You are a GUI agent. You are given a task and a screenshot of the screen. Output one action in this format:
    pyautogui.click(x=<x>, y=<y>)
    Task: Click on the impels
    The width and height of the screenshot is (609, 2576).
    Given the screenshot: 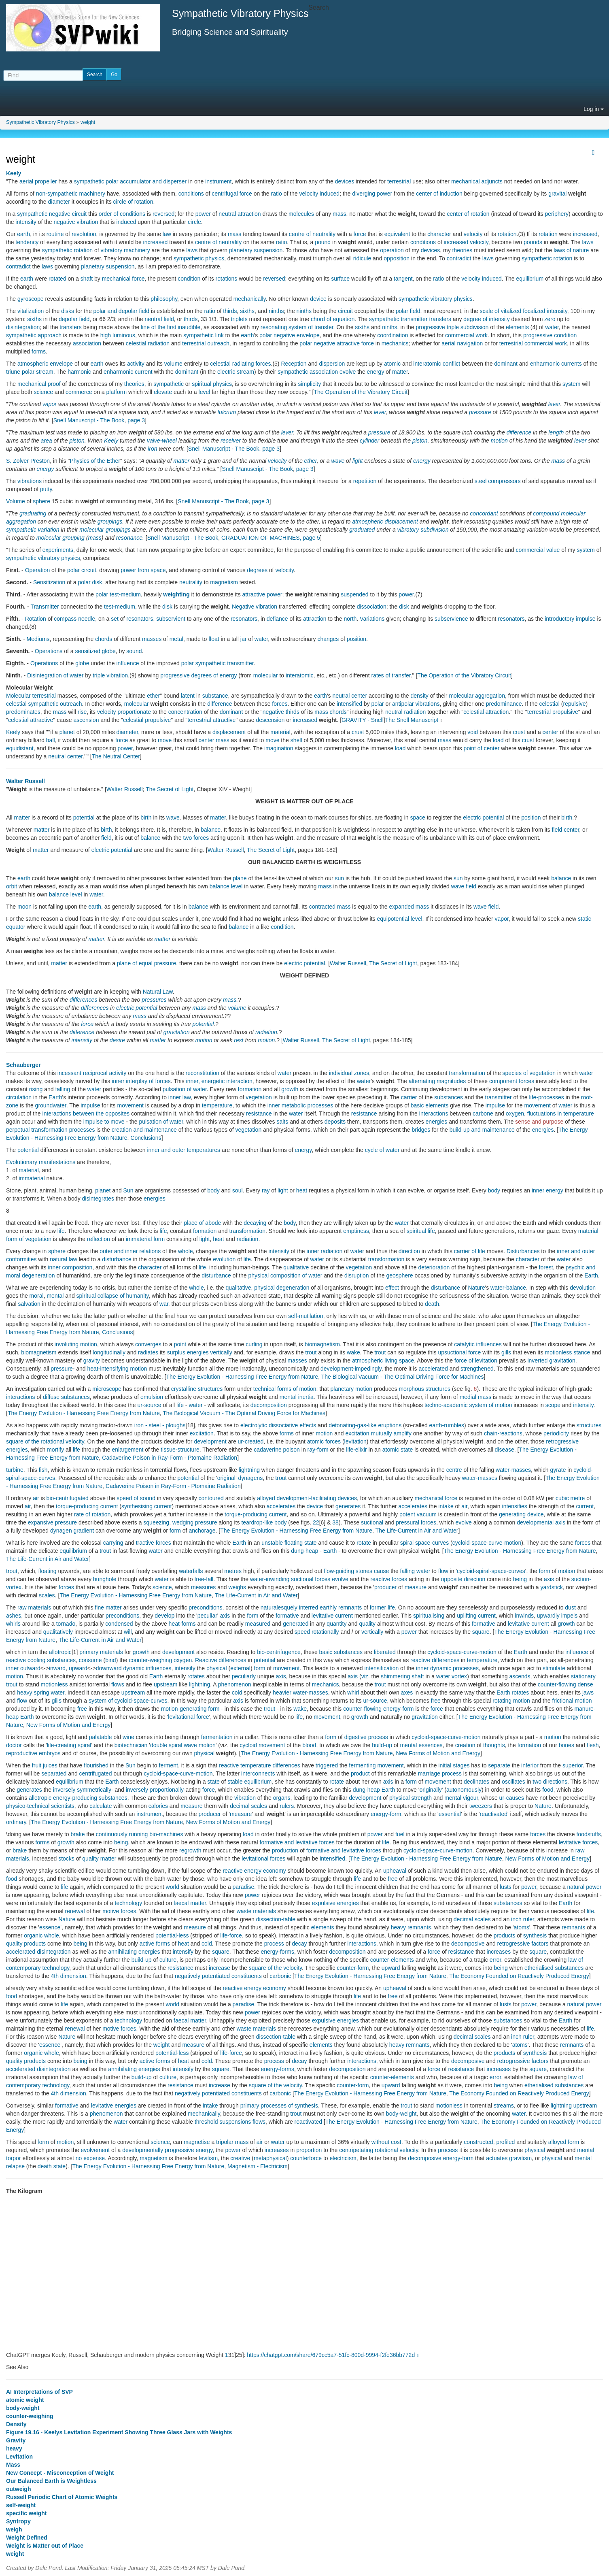 What is the action you would take?
    pyautogui.click(x=569, y=1615)
    